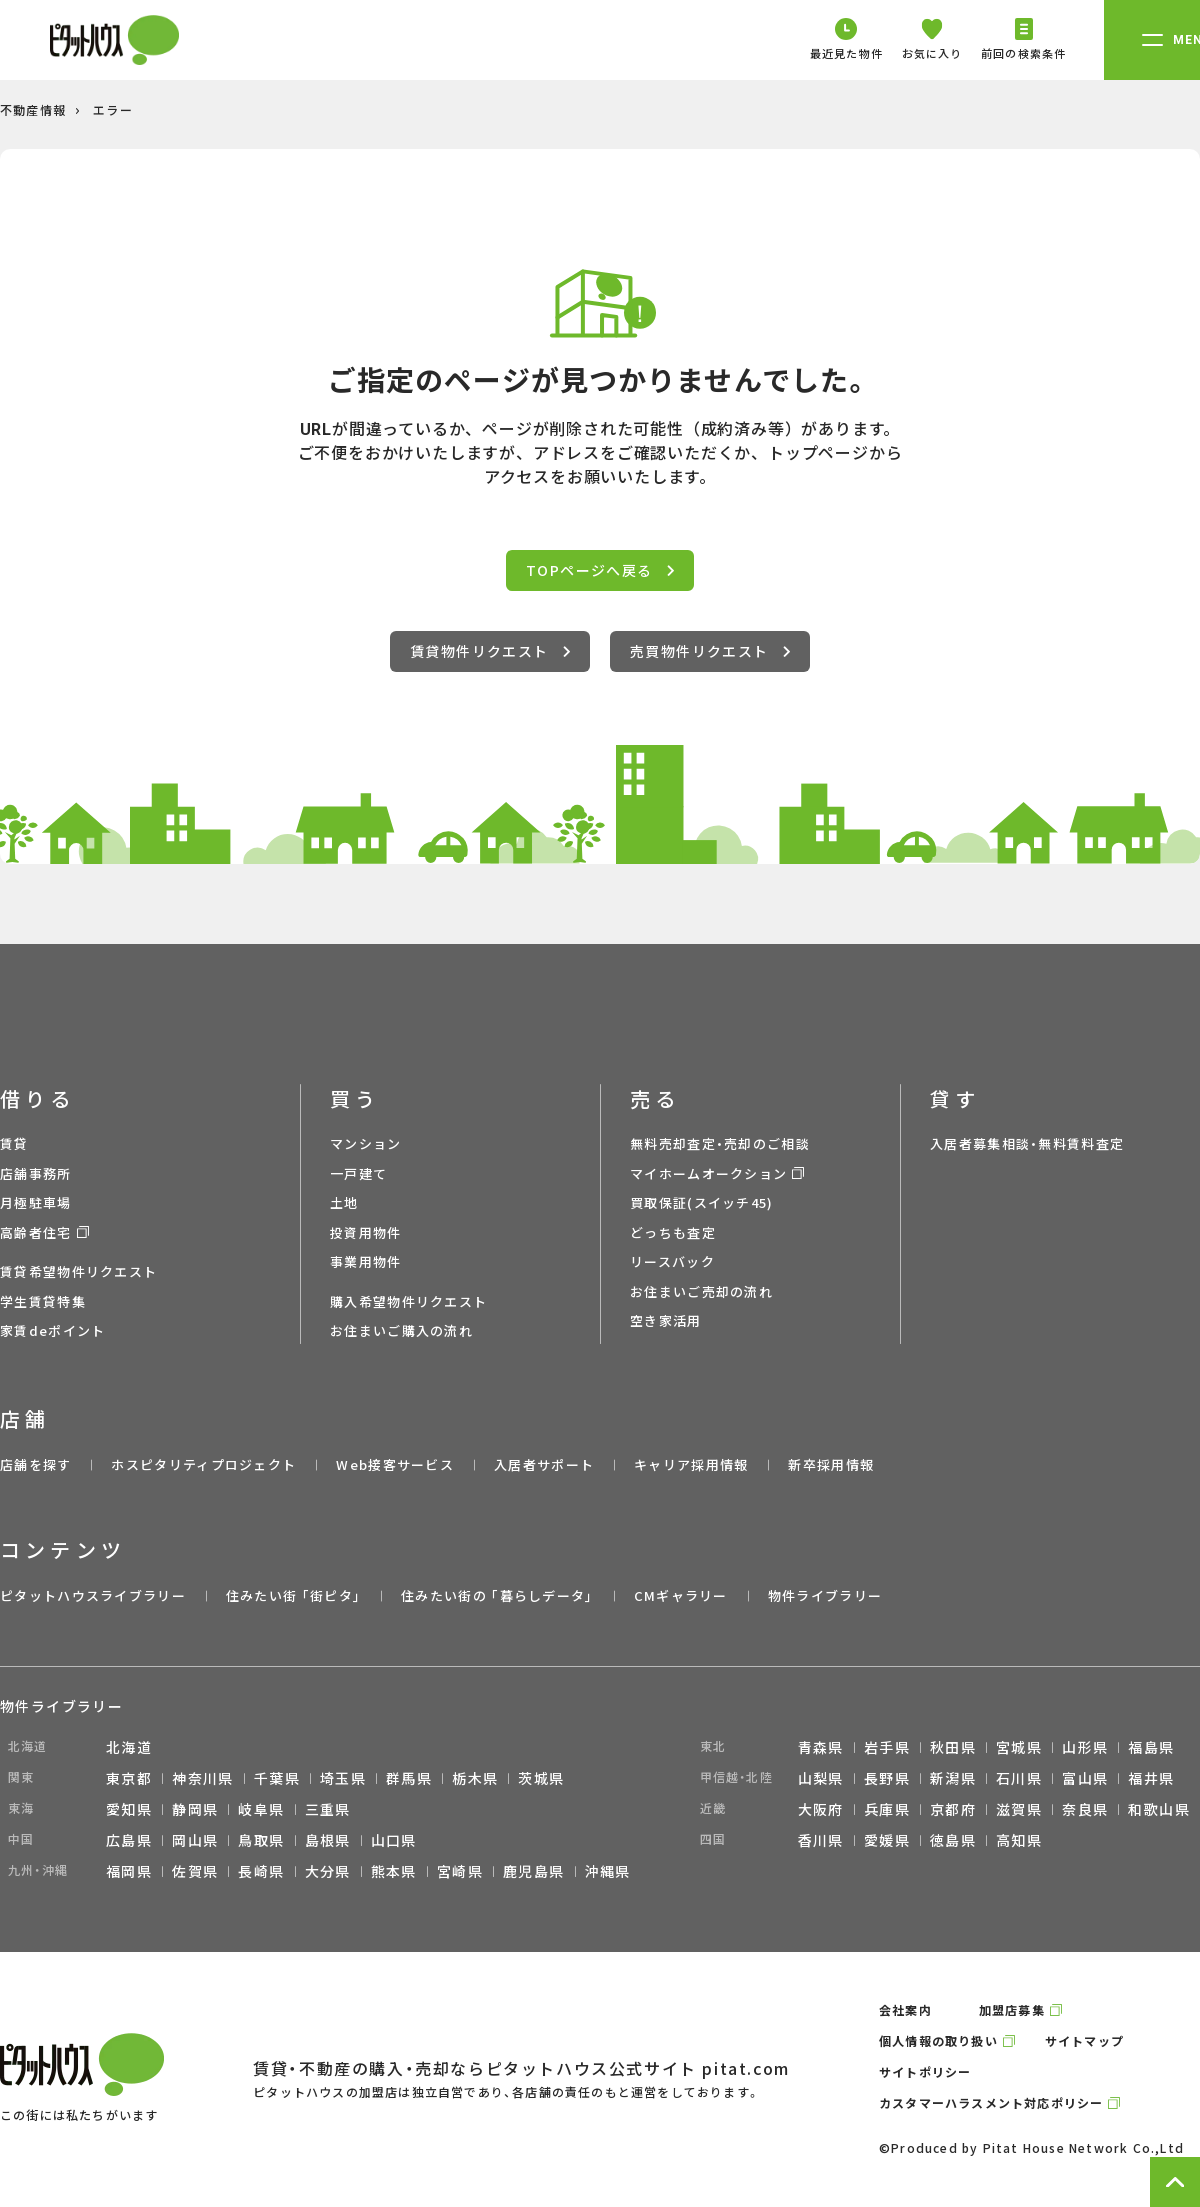 The width and height of the screenshot is (1200, 2207). Describe the element at coordinates (887, 1747) in the screenshot. I see `岩手県` at that location.